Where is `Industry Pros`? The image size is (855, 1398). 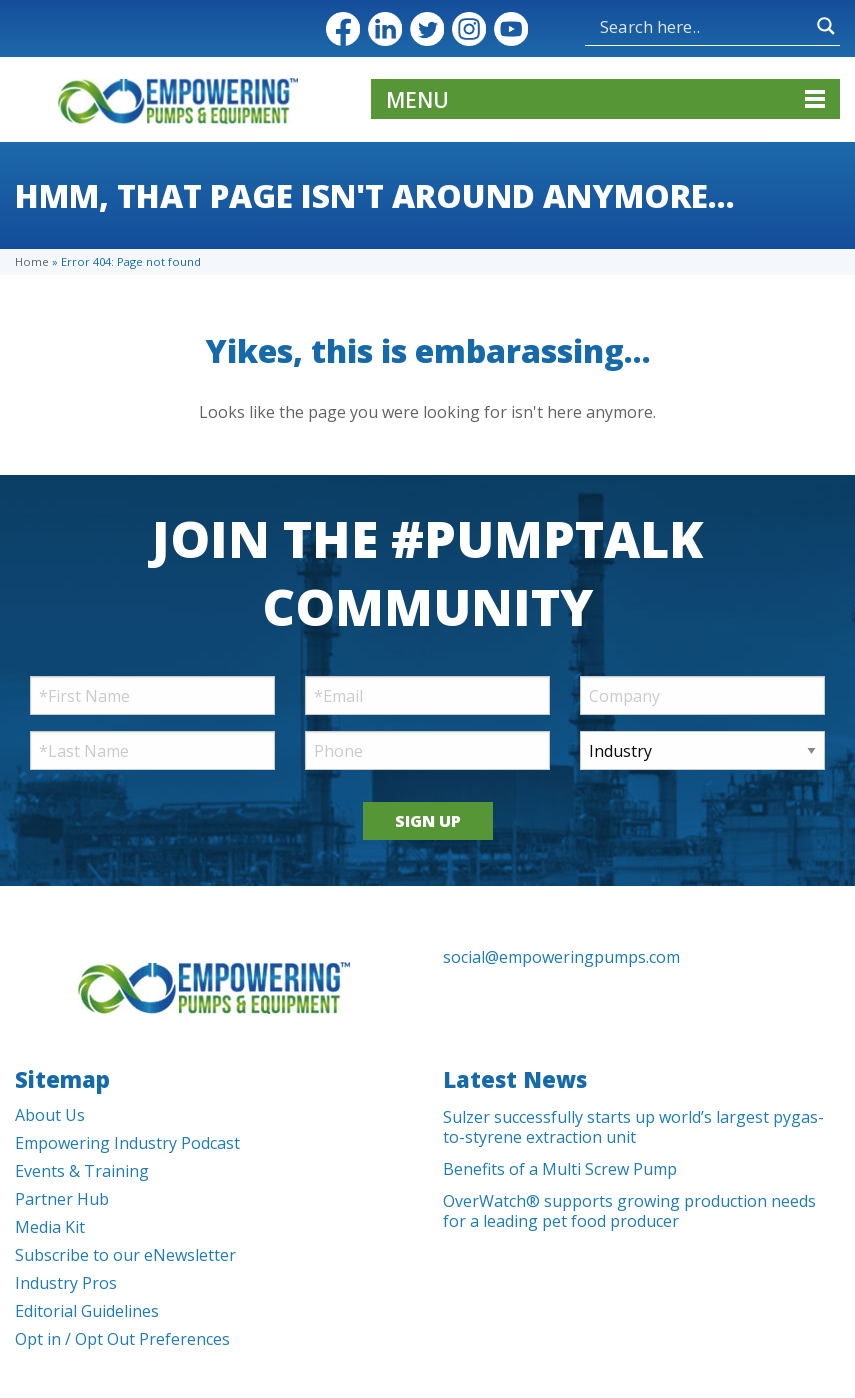 Industry Pros is located at coordinates (66, 1283).